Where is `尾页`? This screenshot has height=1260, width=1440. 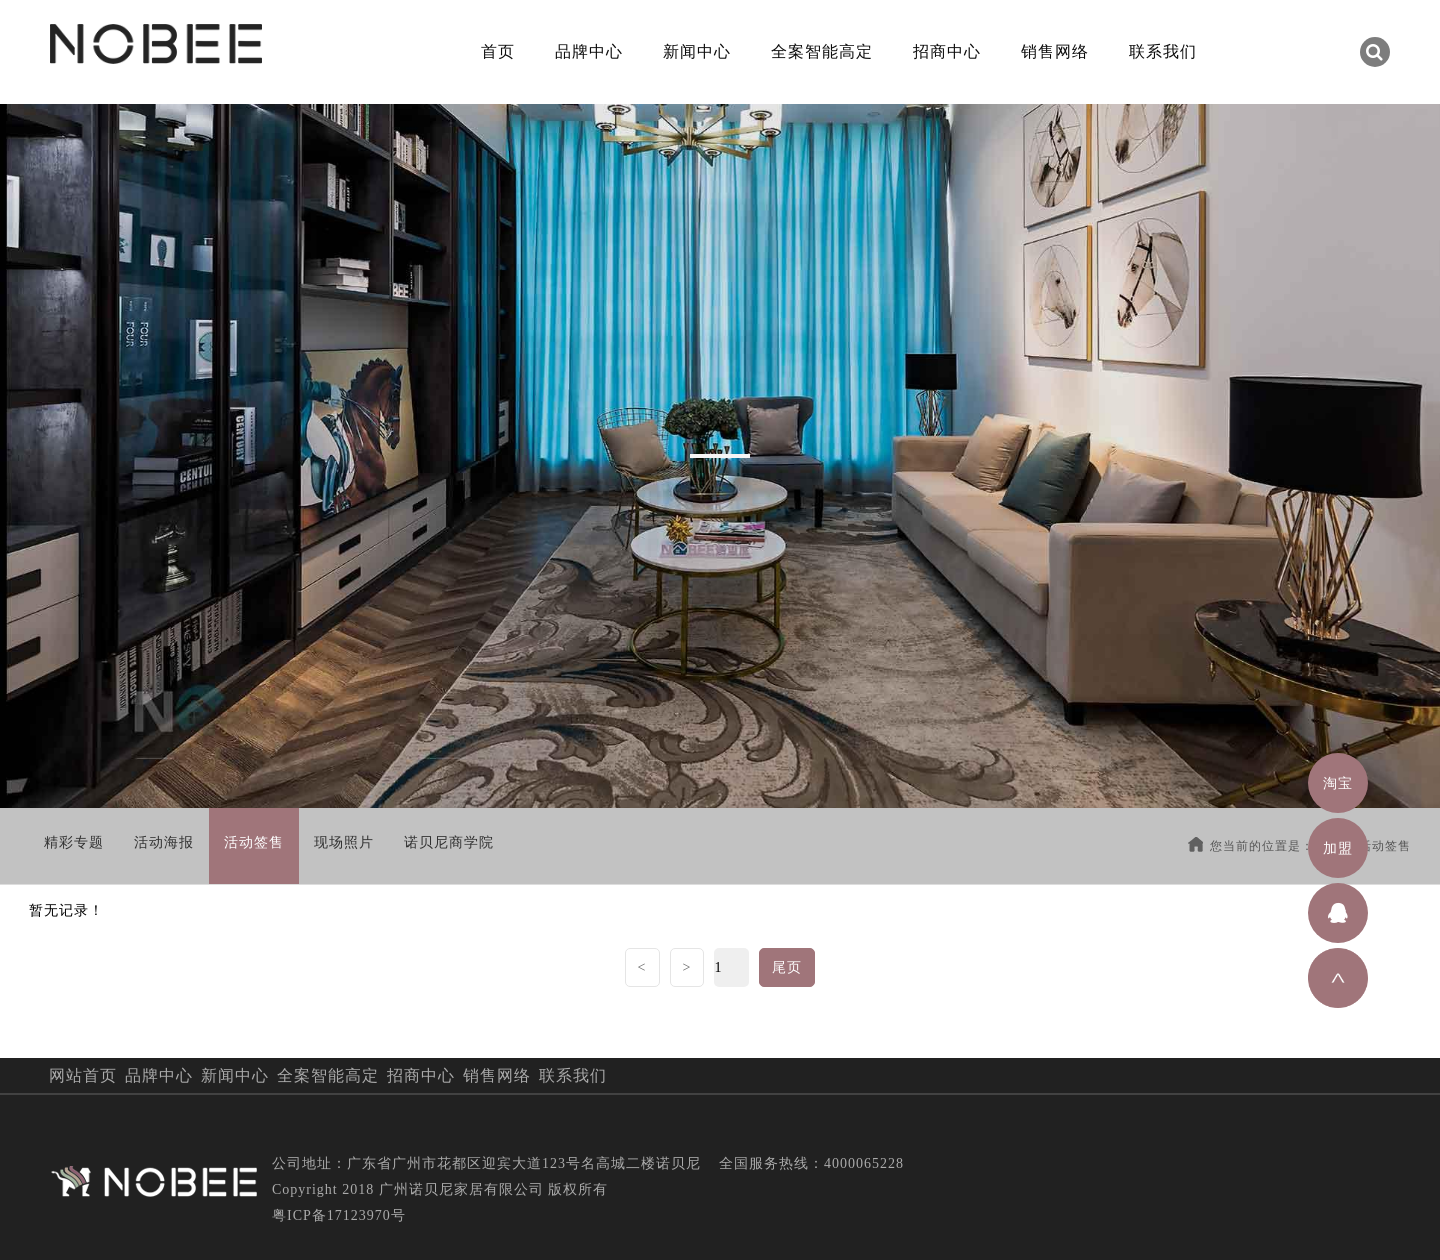 尾页 is located at coordinates (787, 967).